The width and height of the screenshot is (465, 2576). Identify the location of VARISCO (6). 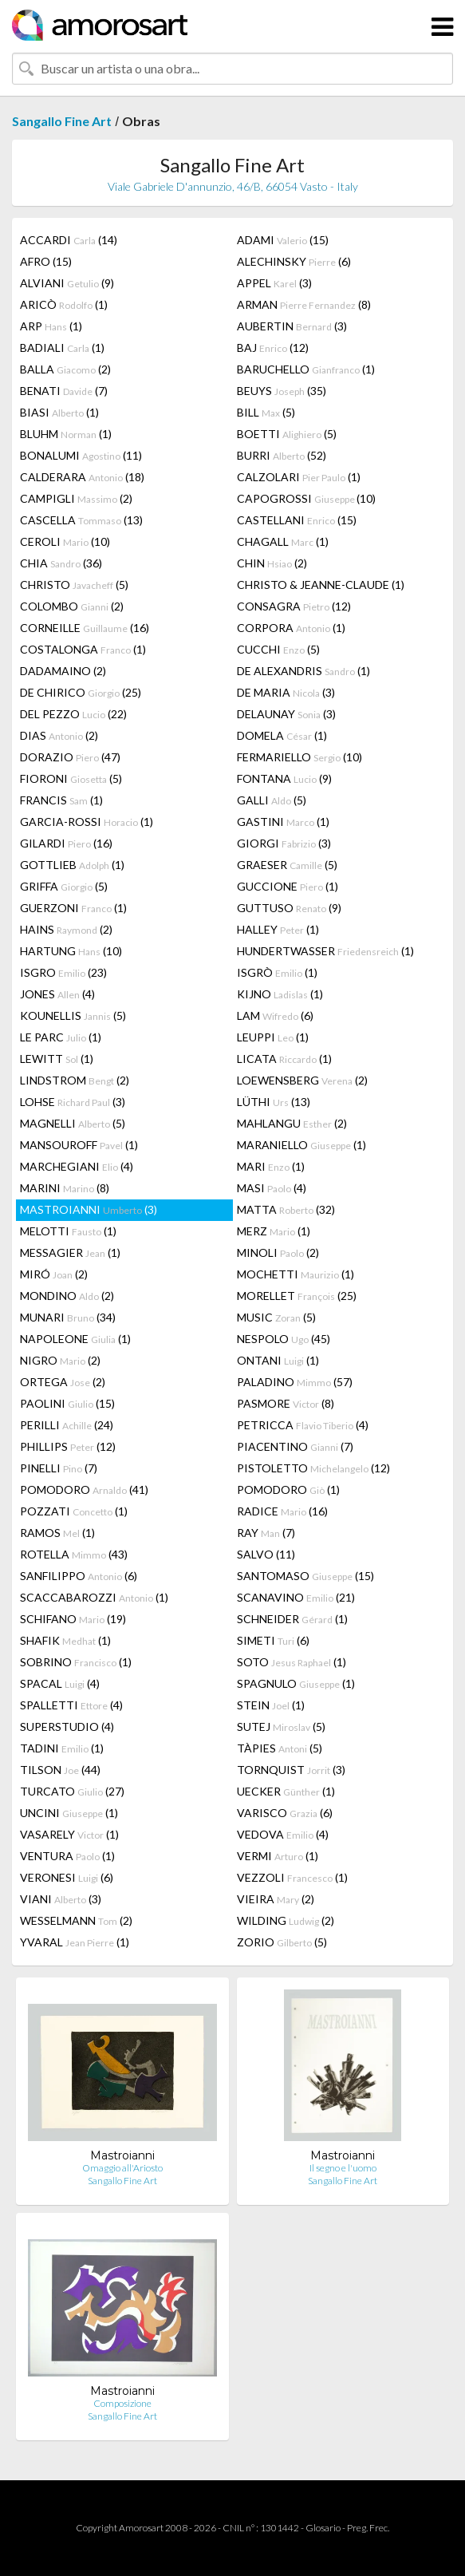
(285, 1812).